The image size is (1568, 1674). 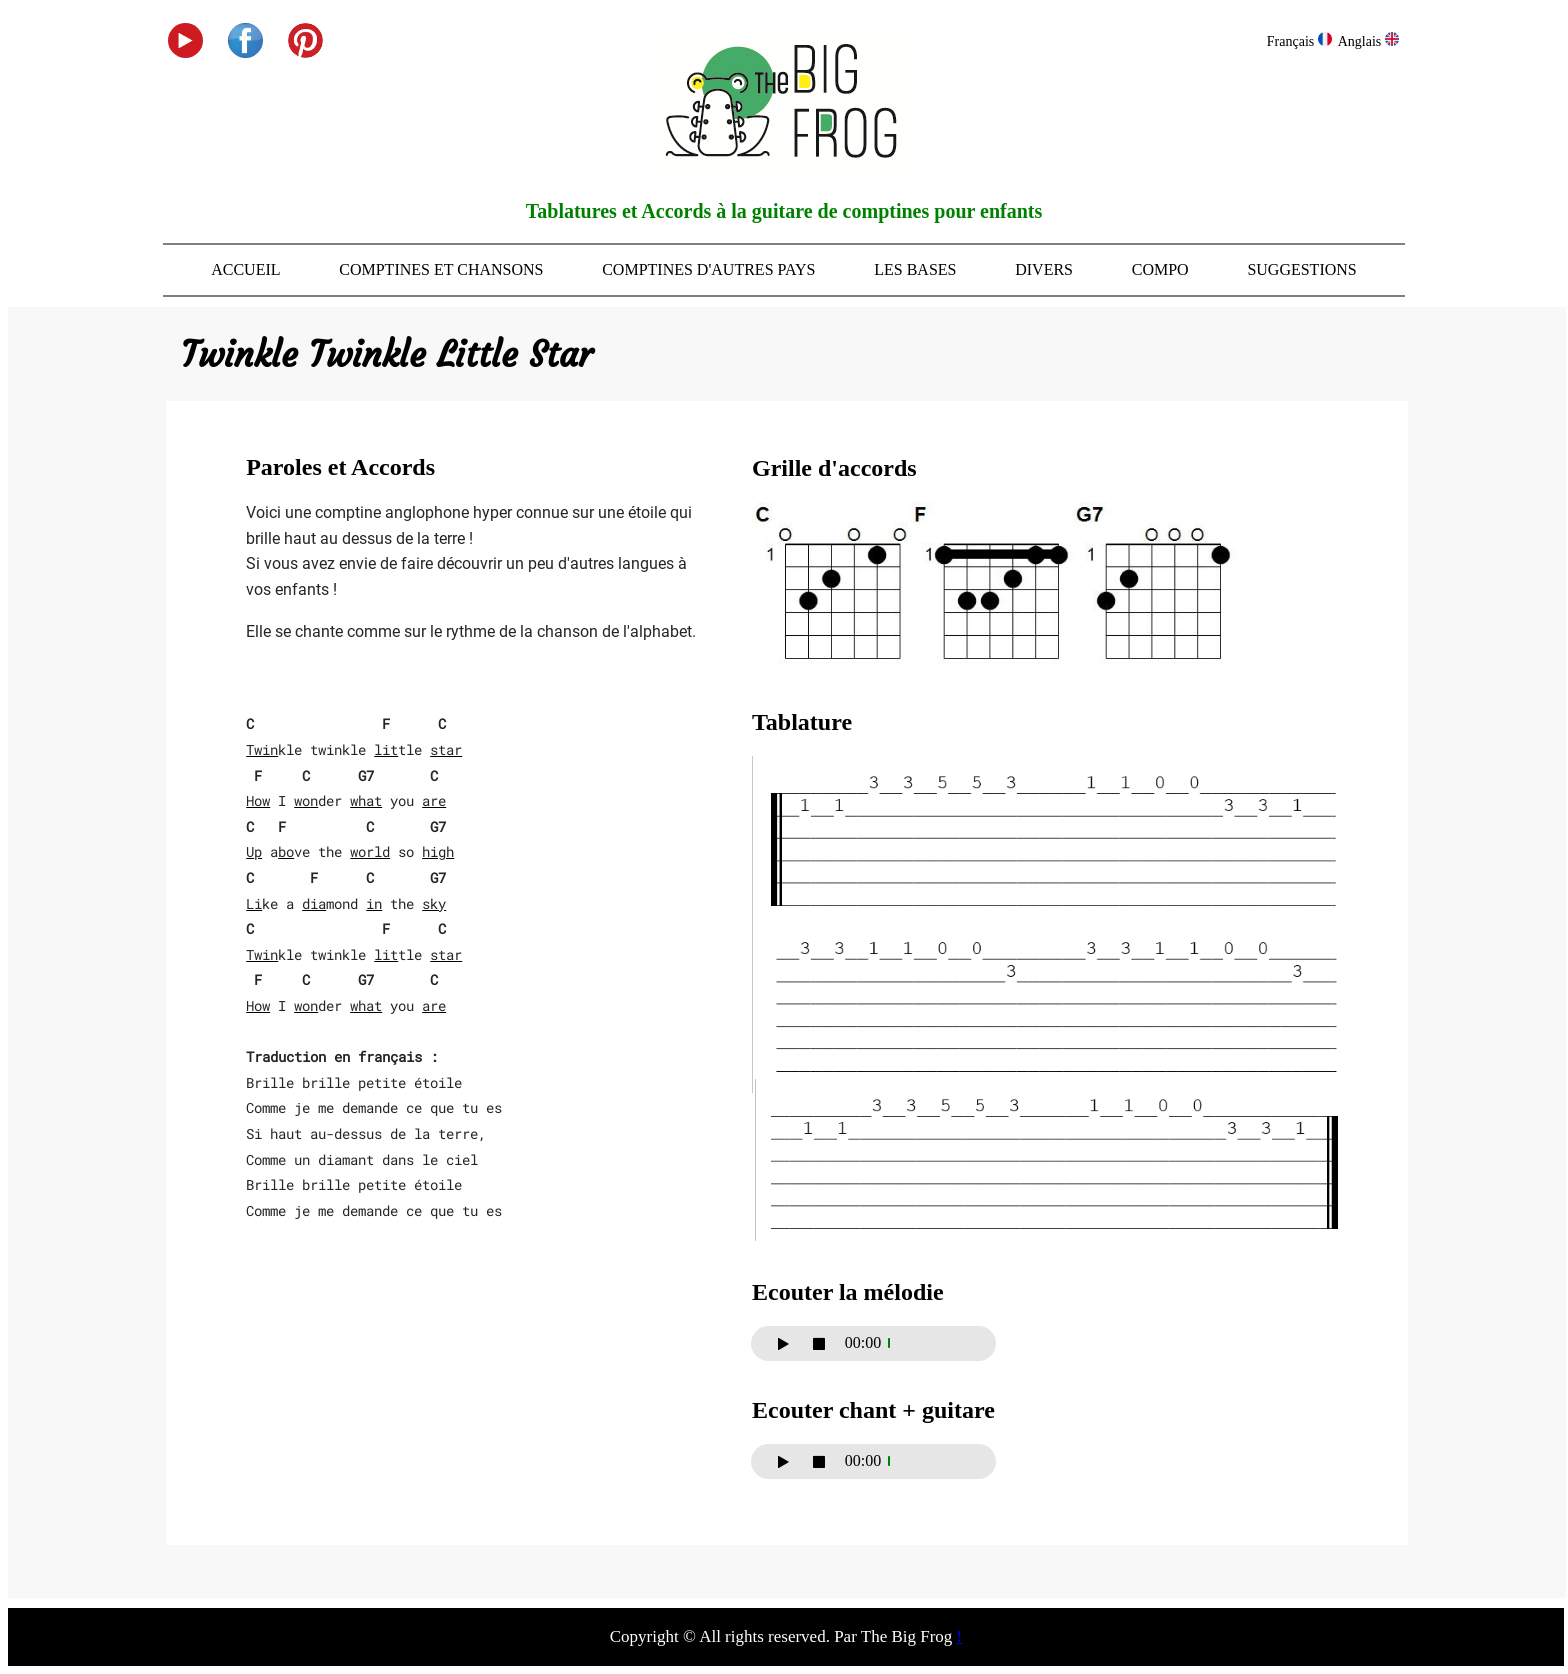 What do you see at coordinates (1044, 269) in the screenshot?
I see `Divers` at bounding box center [1044, 269].